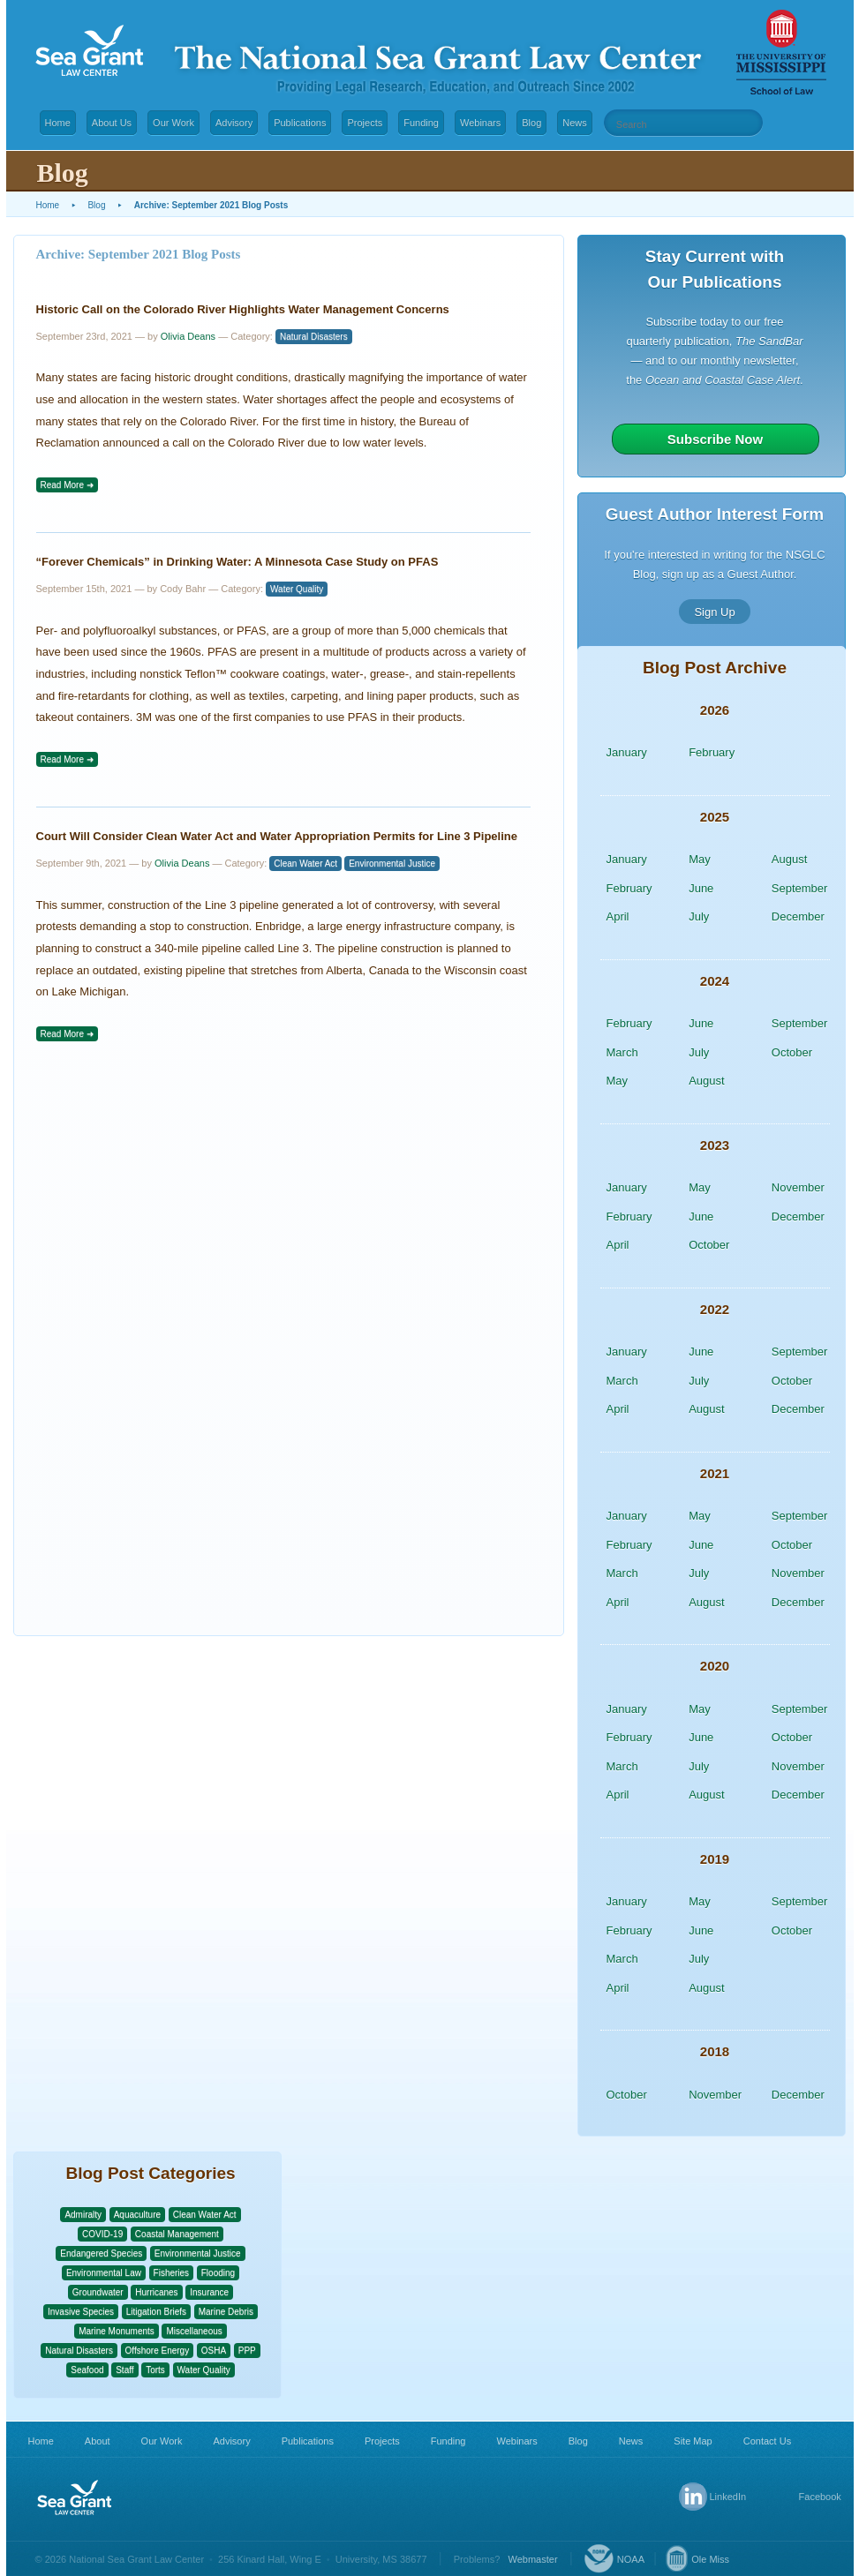 The width and height of the screenshot is (859, 2576). I want to click on November, so click(798, 1187).